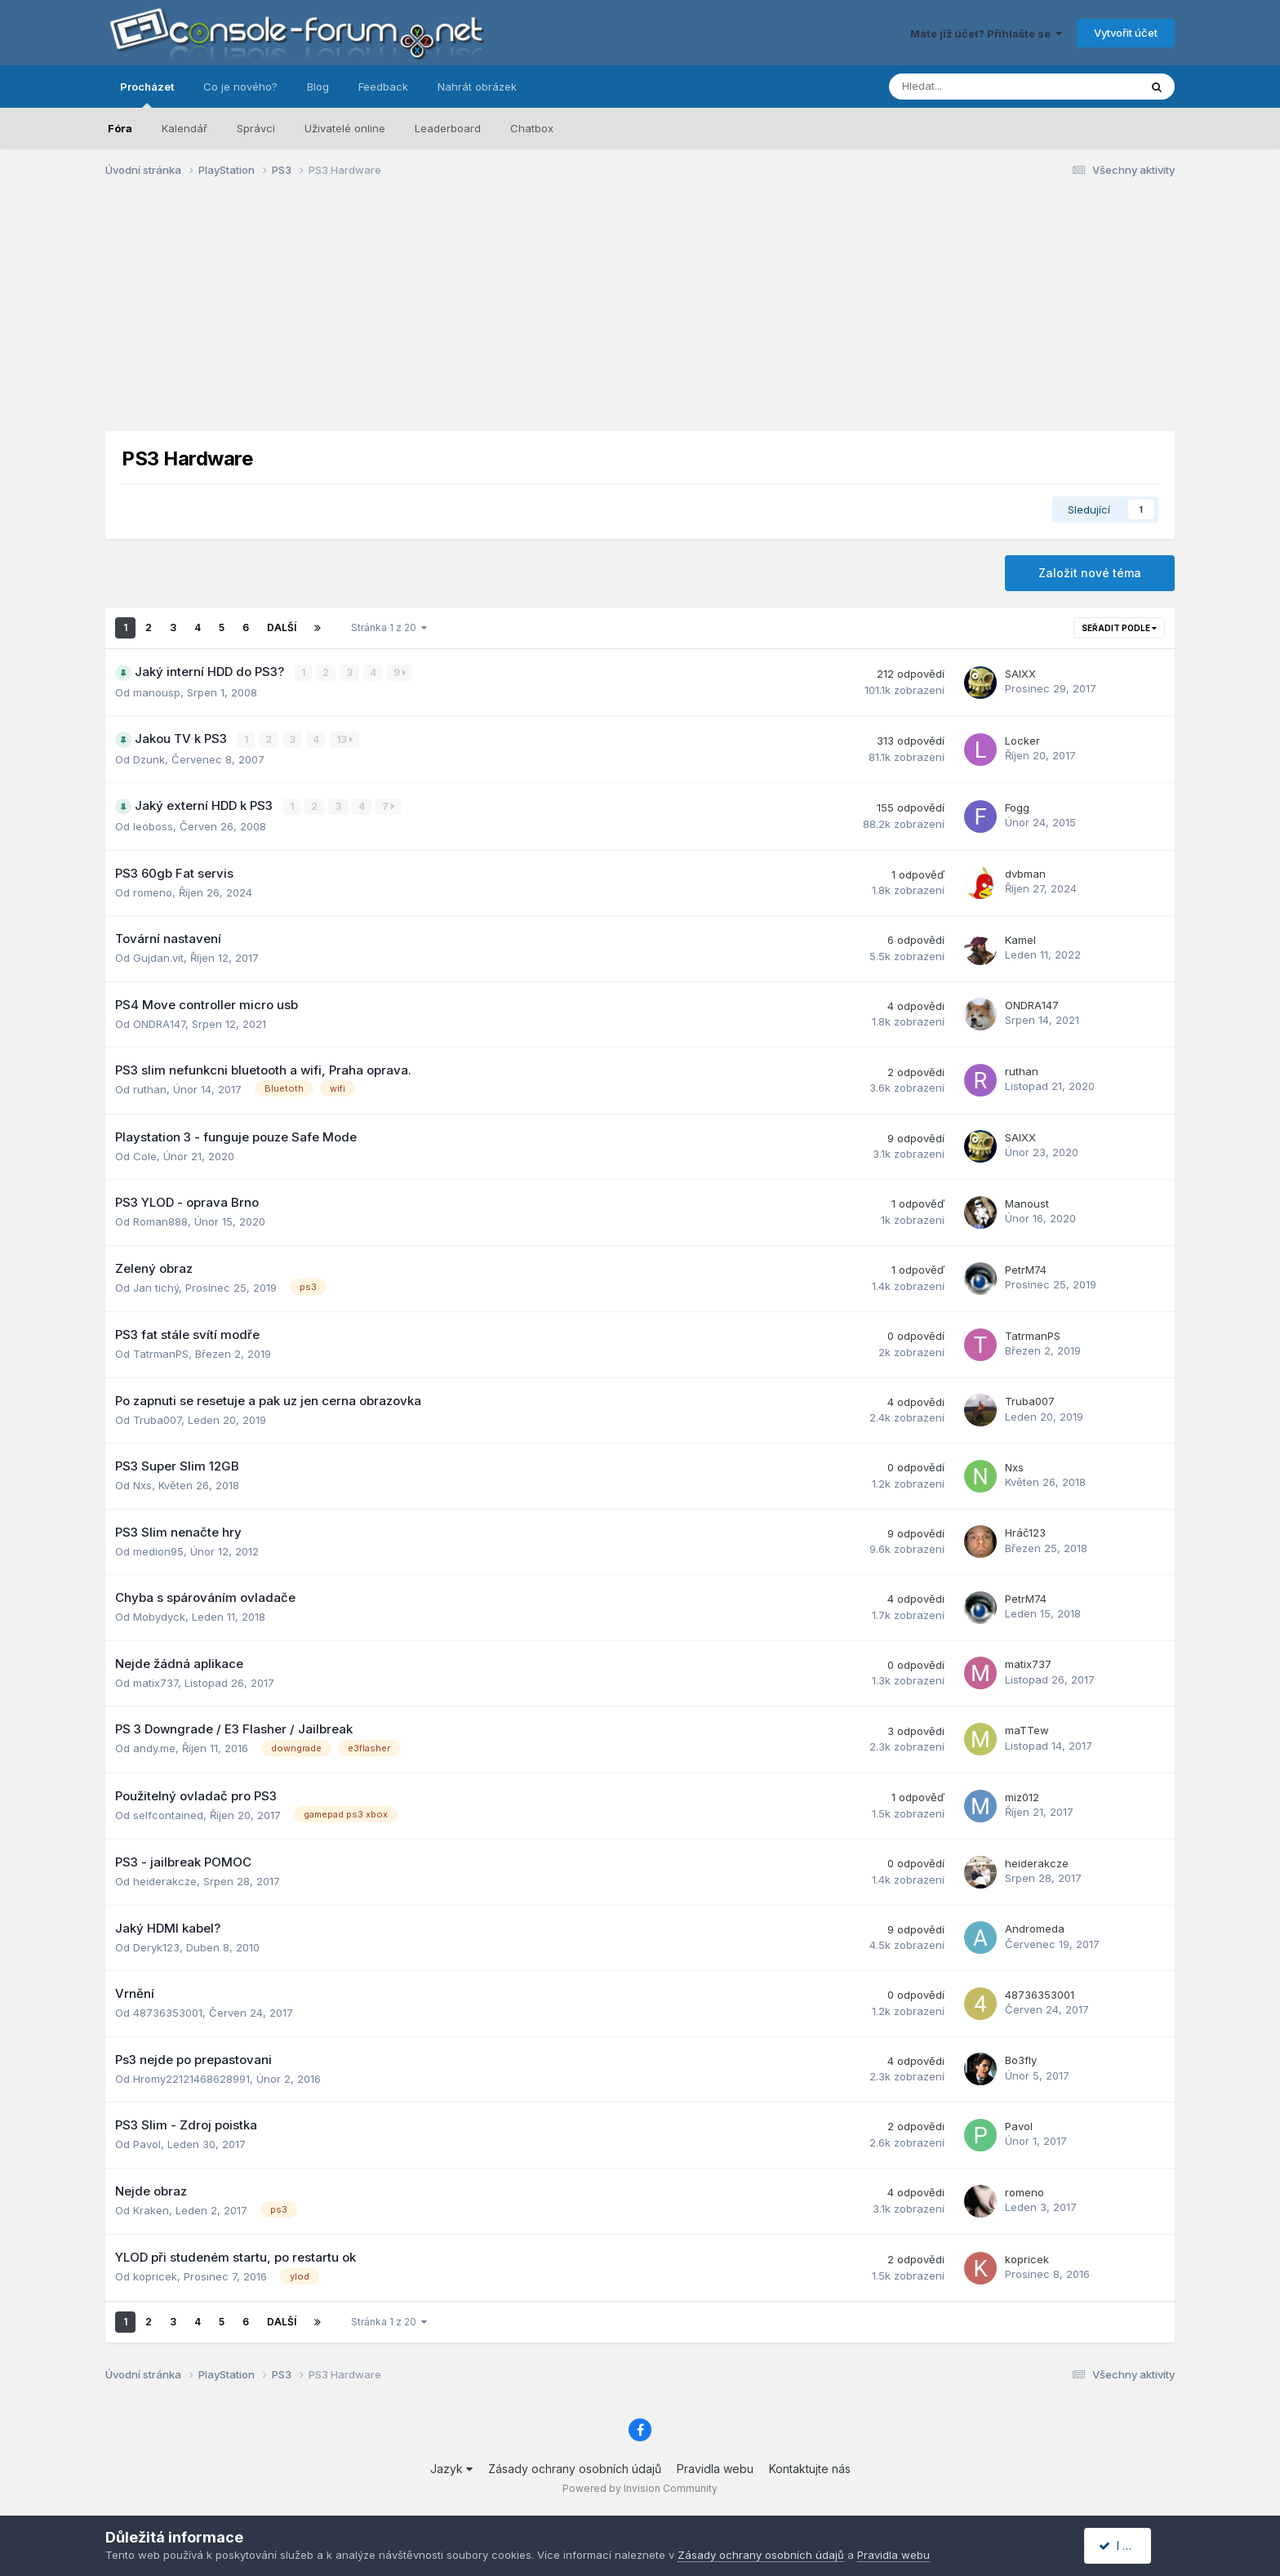 Image resolution: width=1280 pixels, height=2576 pixels. What do you see at coordinates (1020, 938) in the screenshot?
I see `Kamel` at bounding box center [1020, 938].